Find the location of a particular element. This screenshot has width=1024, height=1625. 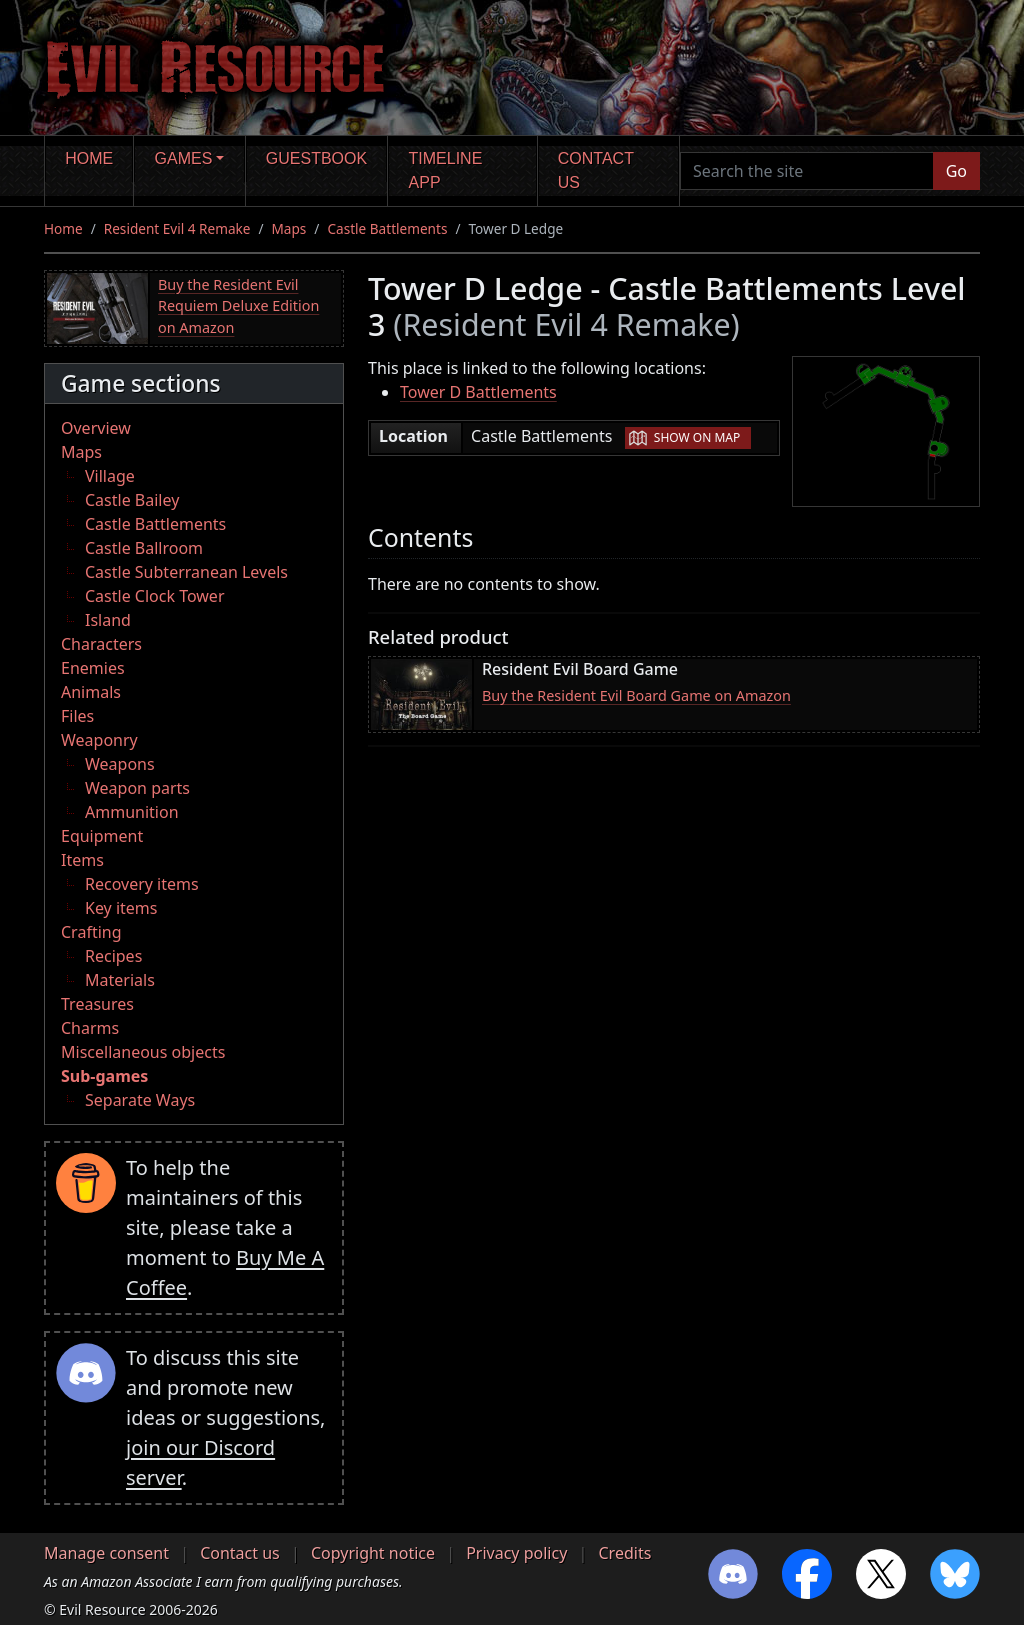

Buy the Resident Evil Board Game on Amazon is located at coordinates (636, 695).